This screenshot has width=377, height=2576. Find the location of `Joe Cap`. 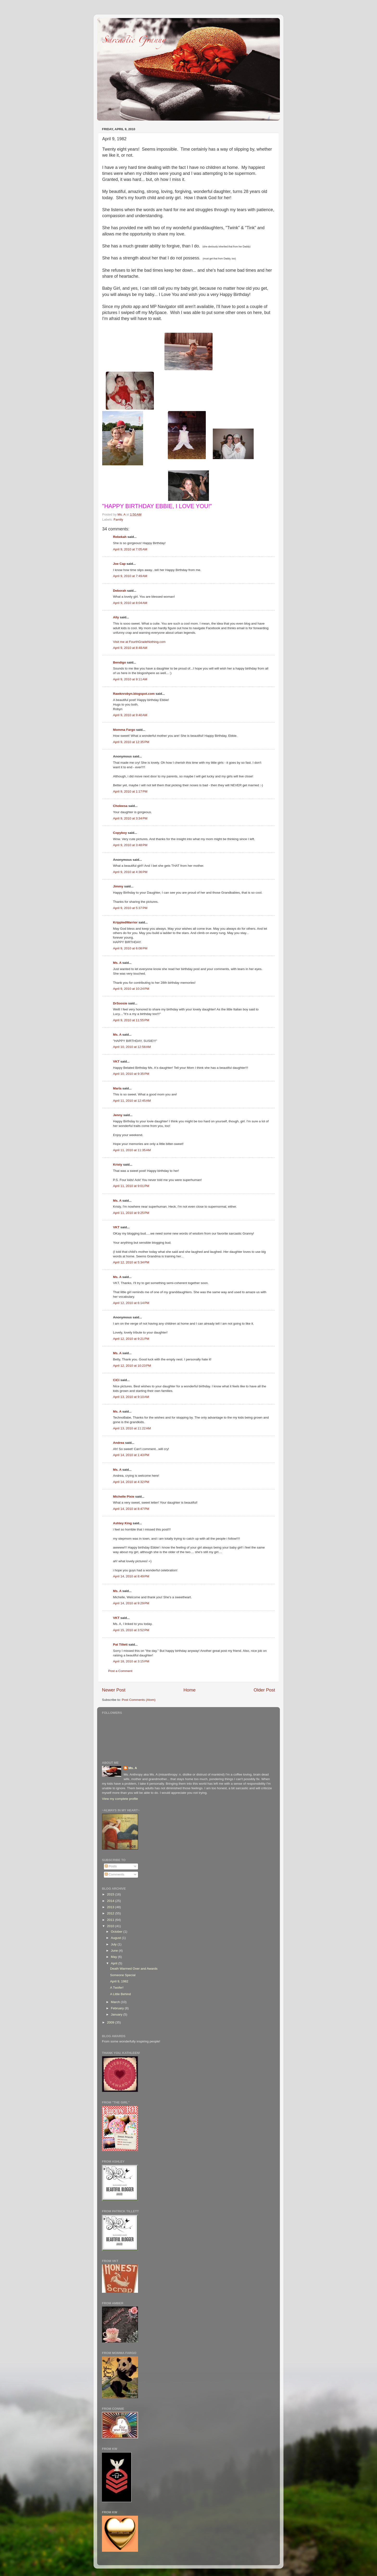

Joe Cap is located at coordinates (119, 564).